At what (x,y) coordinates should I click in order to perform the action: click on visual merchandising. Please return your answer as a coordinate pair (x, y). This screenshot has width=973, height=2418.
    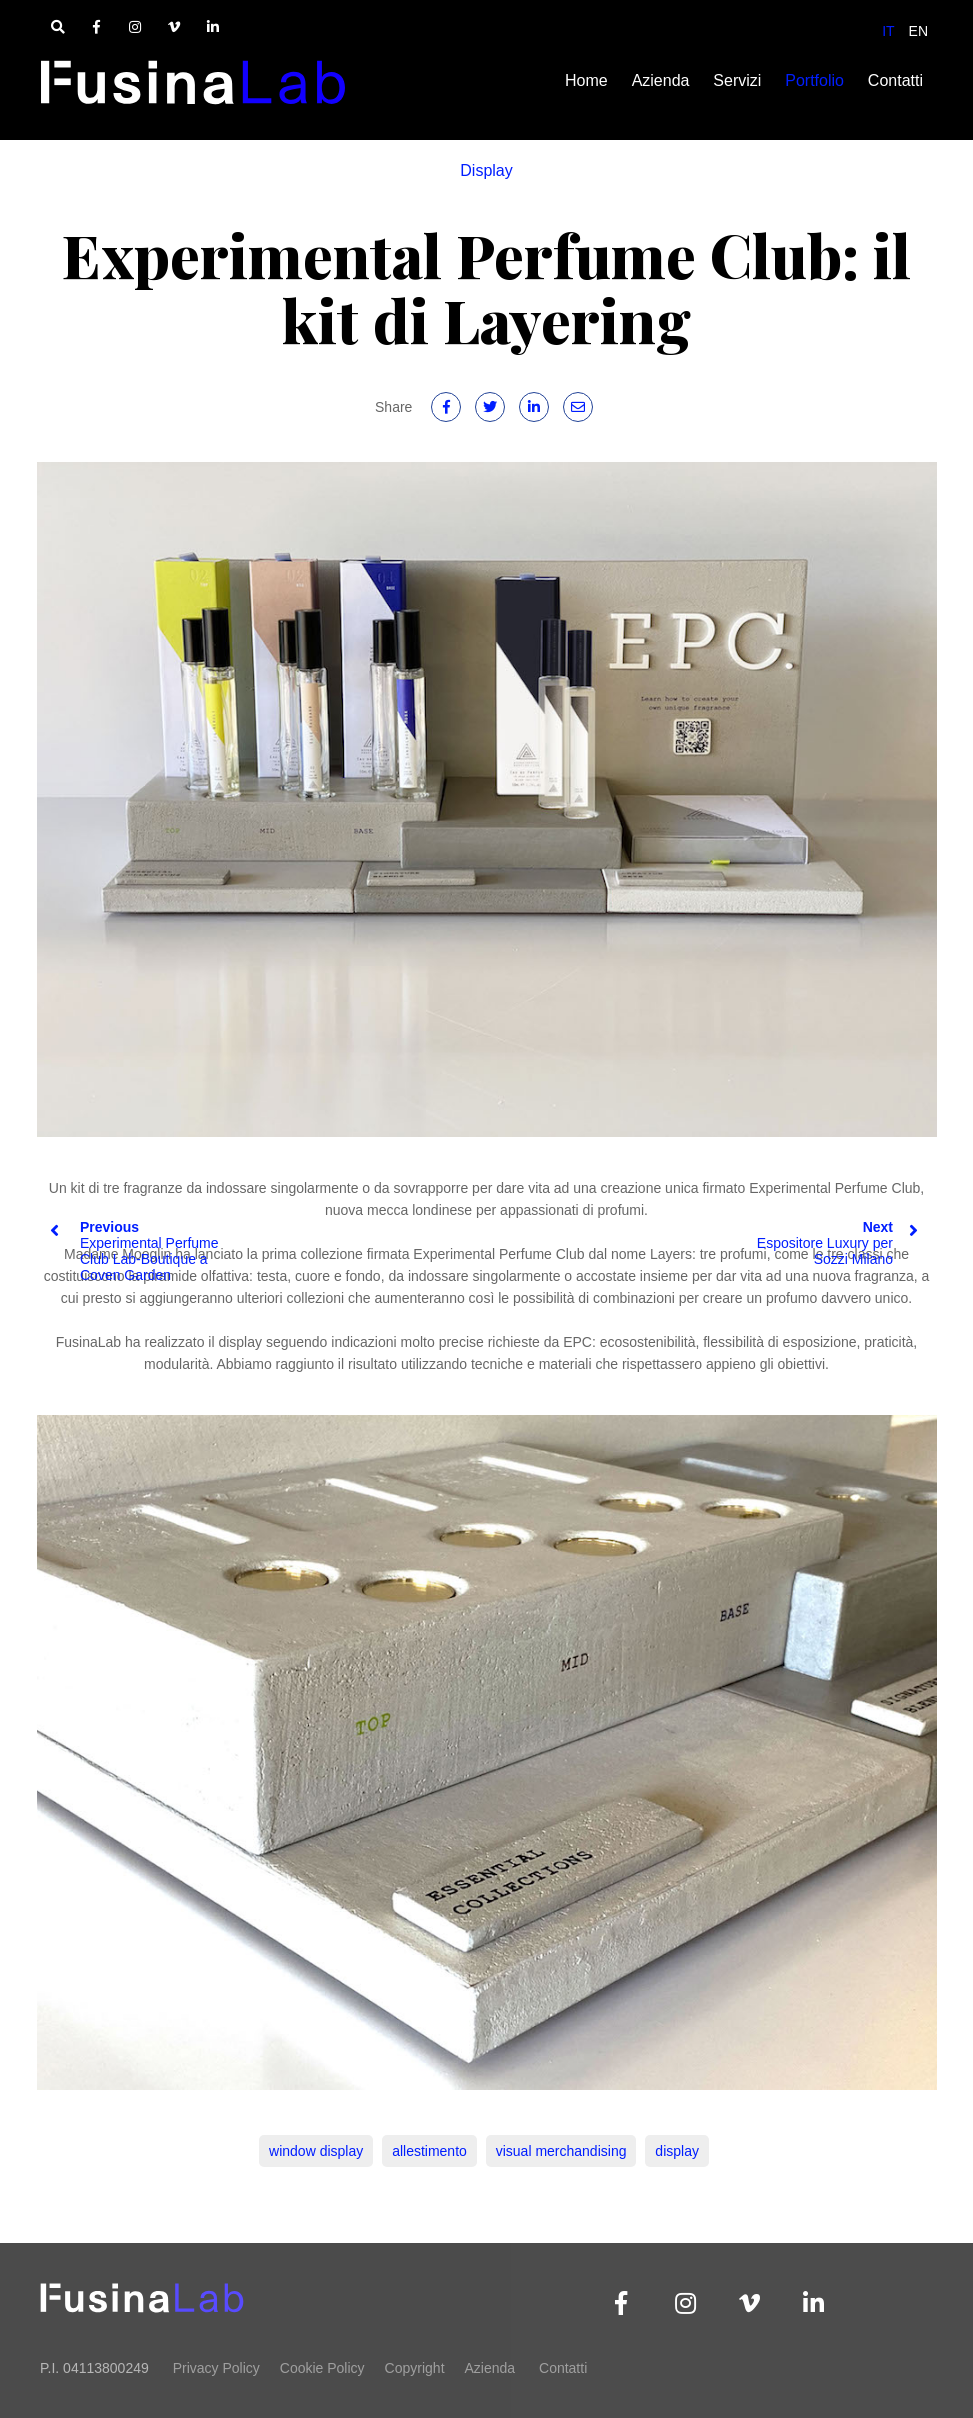
    Looking at the image, I should click on (561, 2151).